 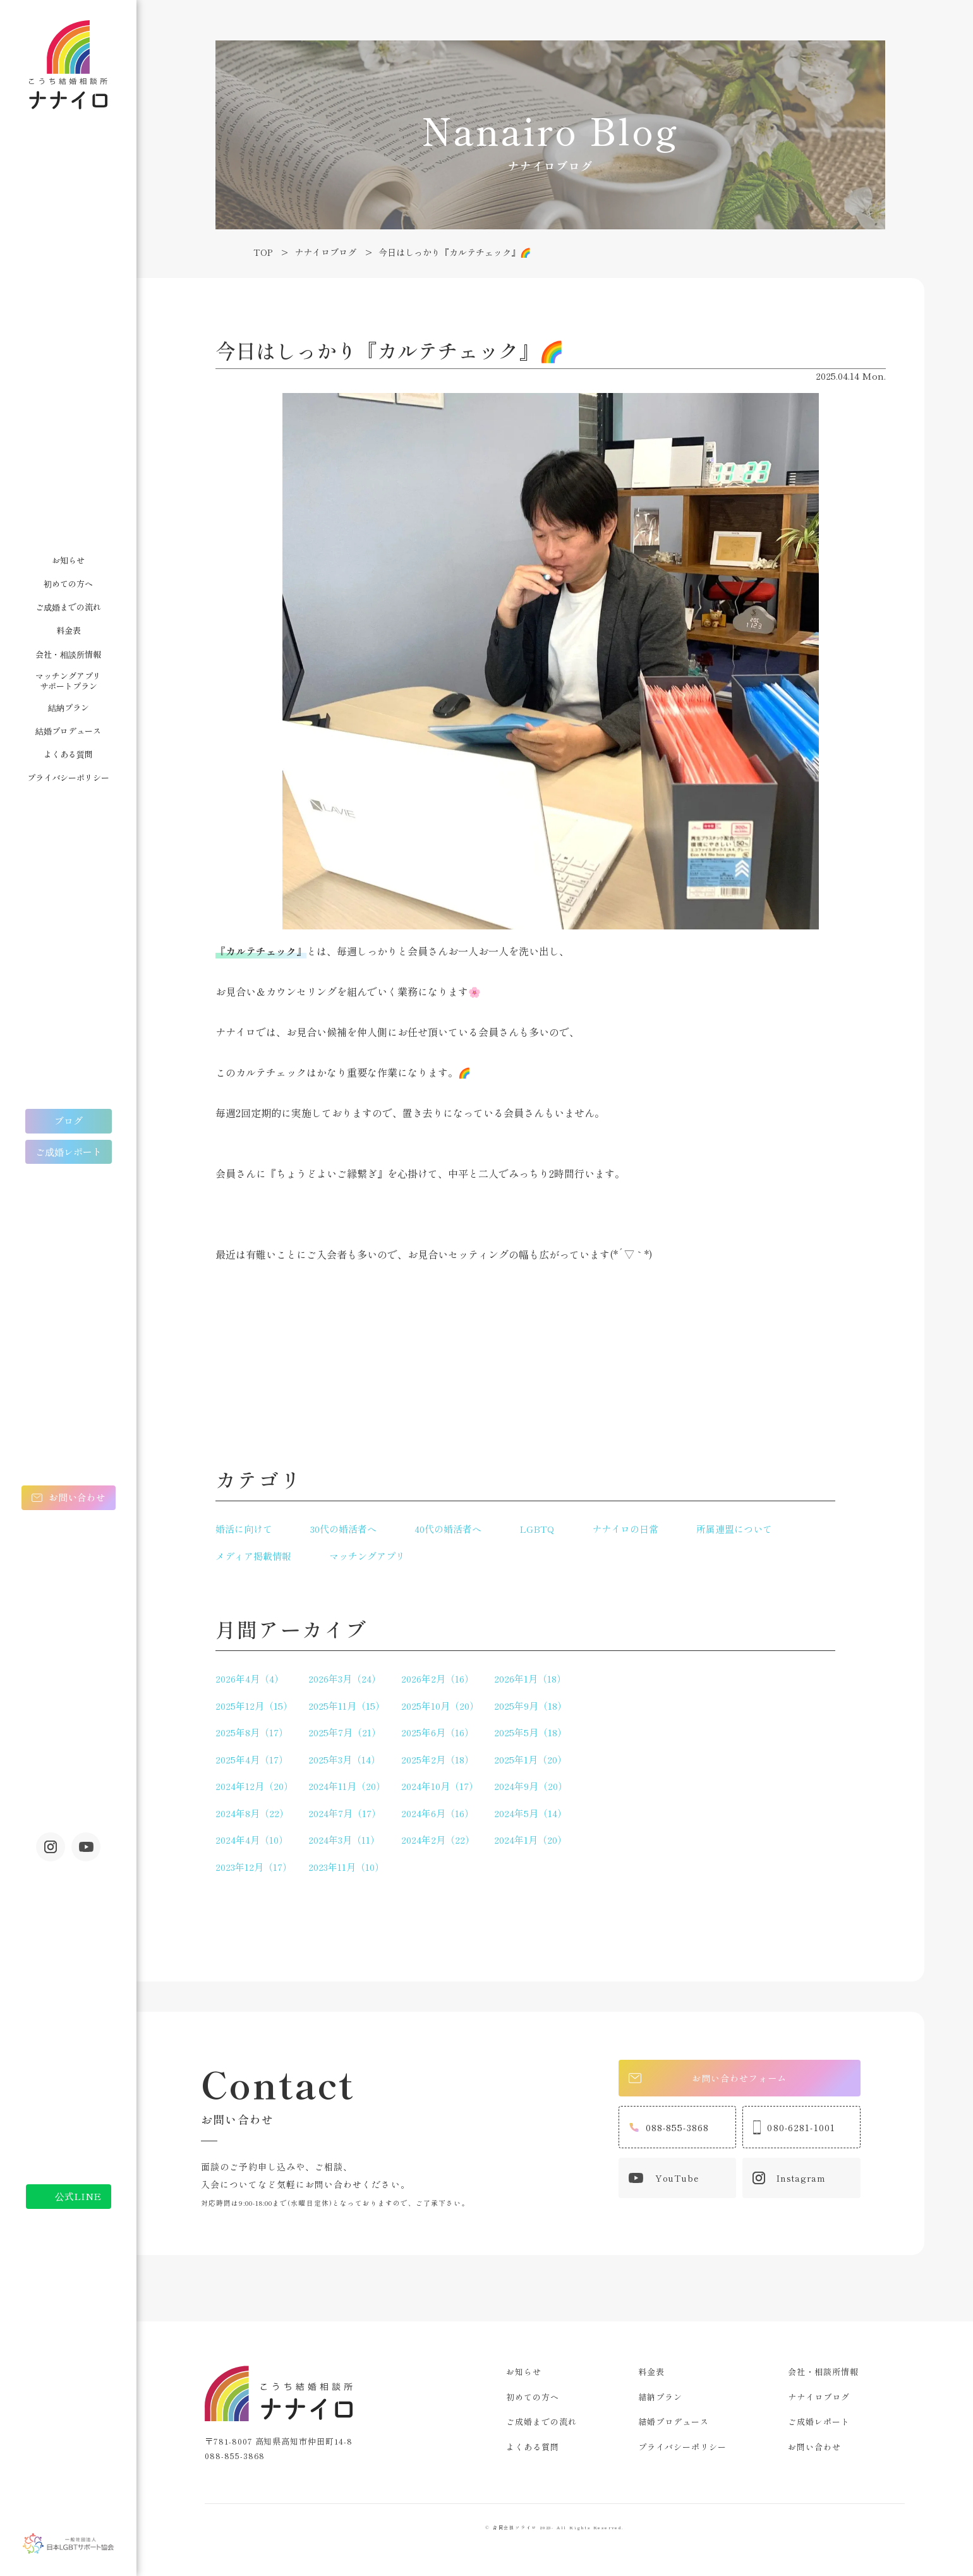 I want to click on 2025年8月（17）, so click(x=251, y=1732).